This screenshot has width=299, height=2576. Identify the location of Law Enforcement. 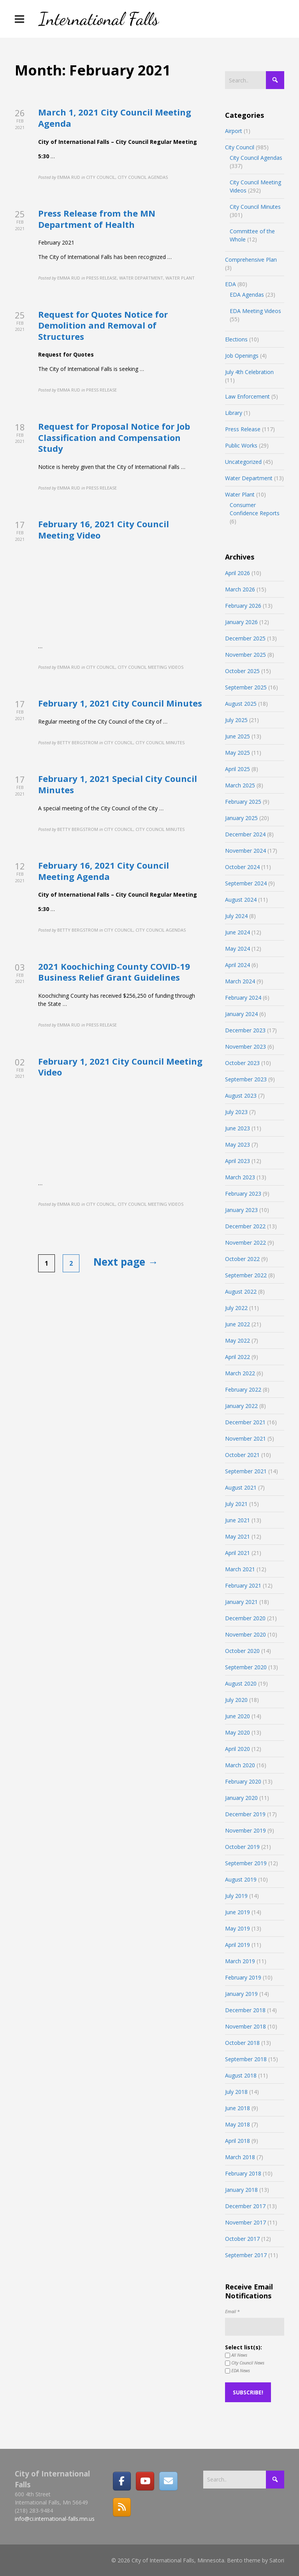
(247, 396).